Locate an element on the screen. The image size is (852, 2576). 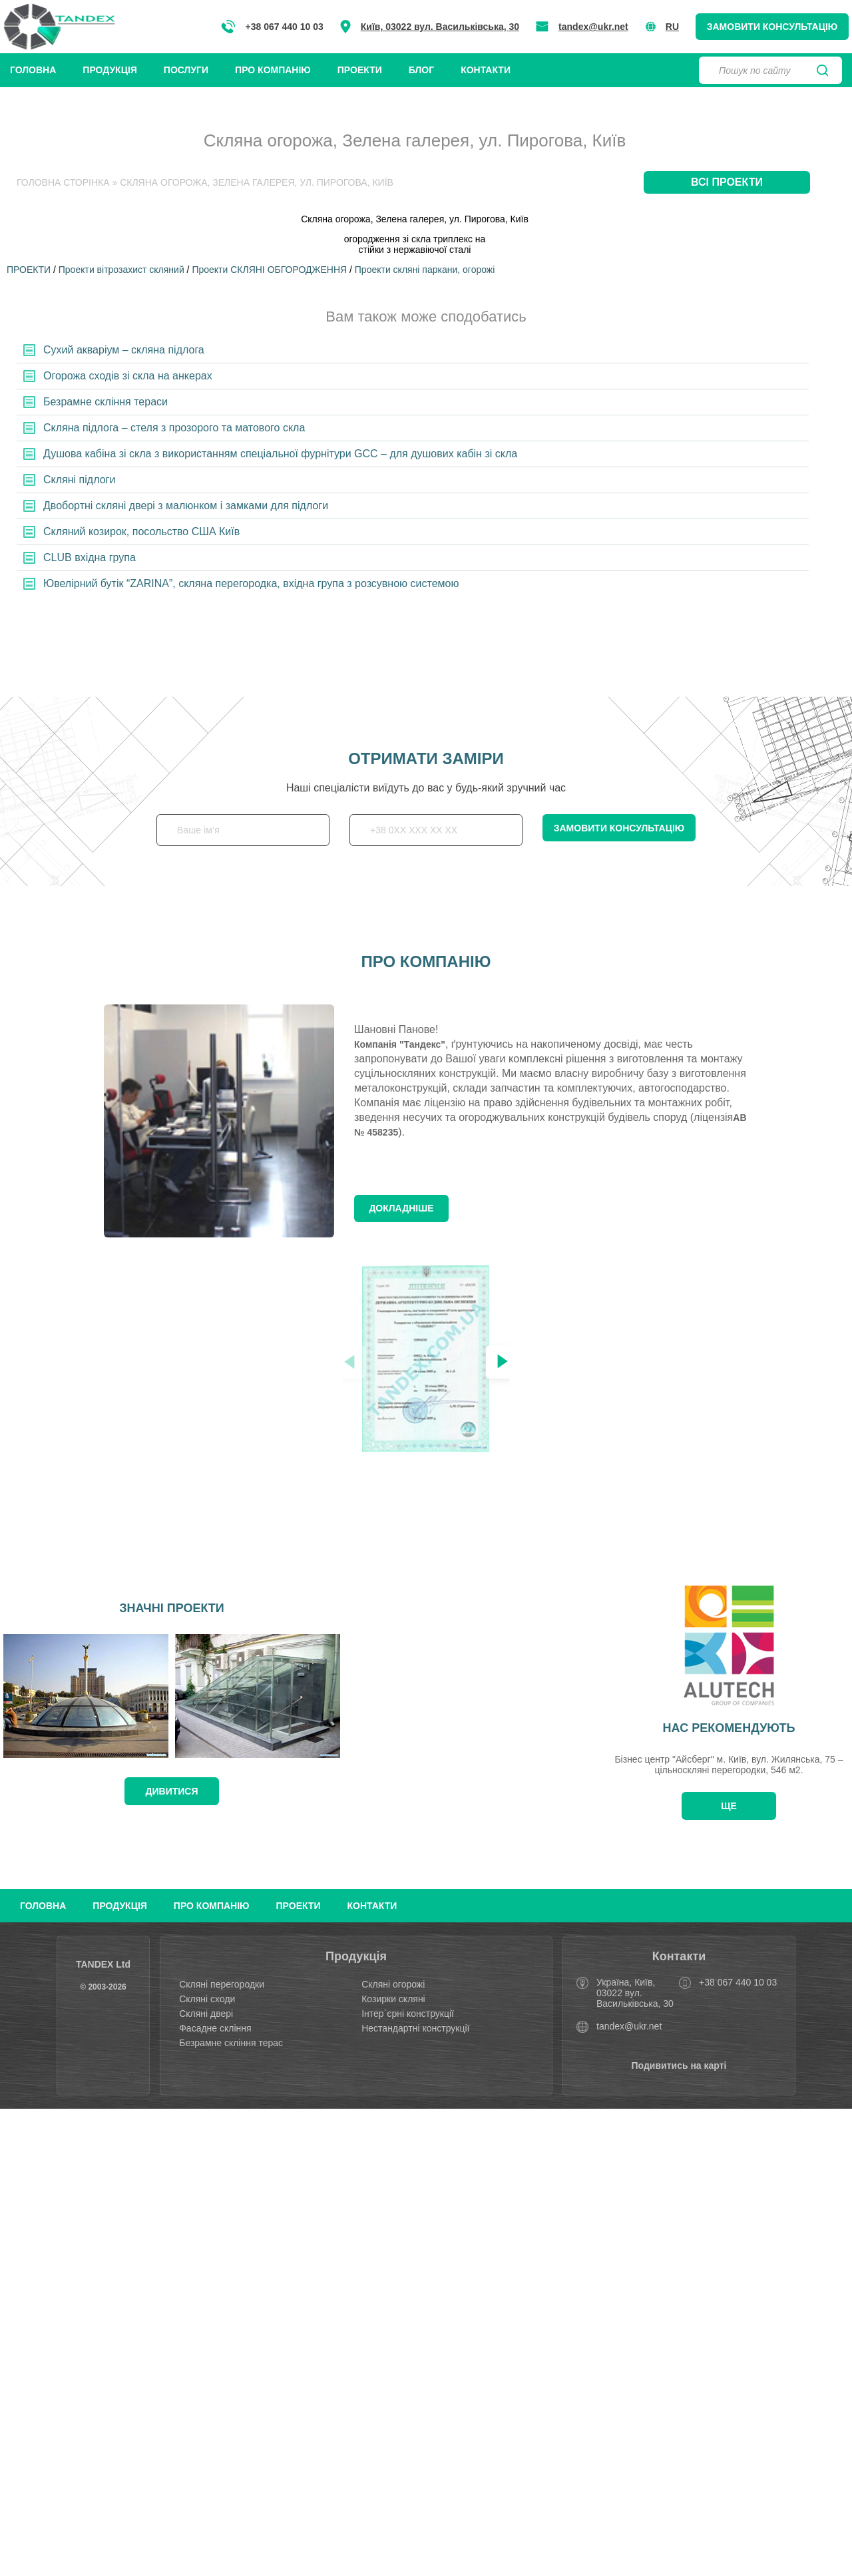
CLUB вхідна група is located at coordinates (89, 557).